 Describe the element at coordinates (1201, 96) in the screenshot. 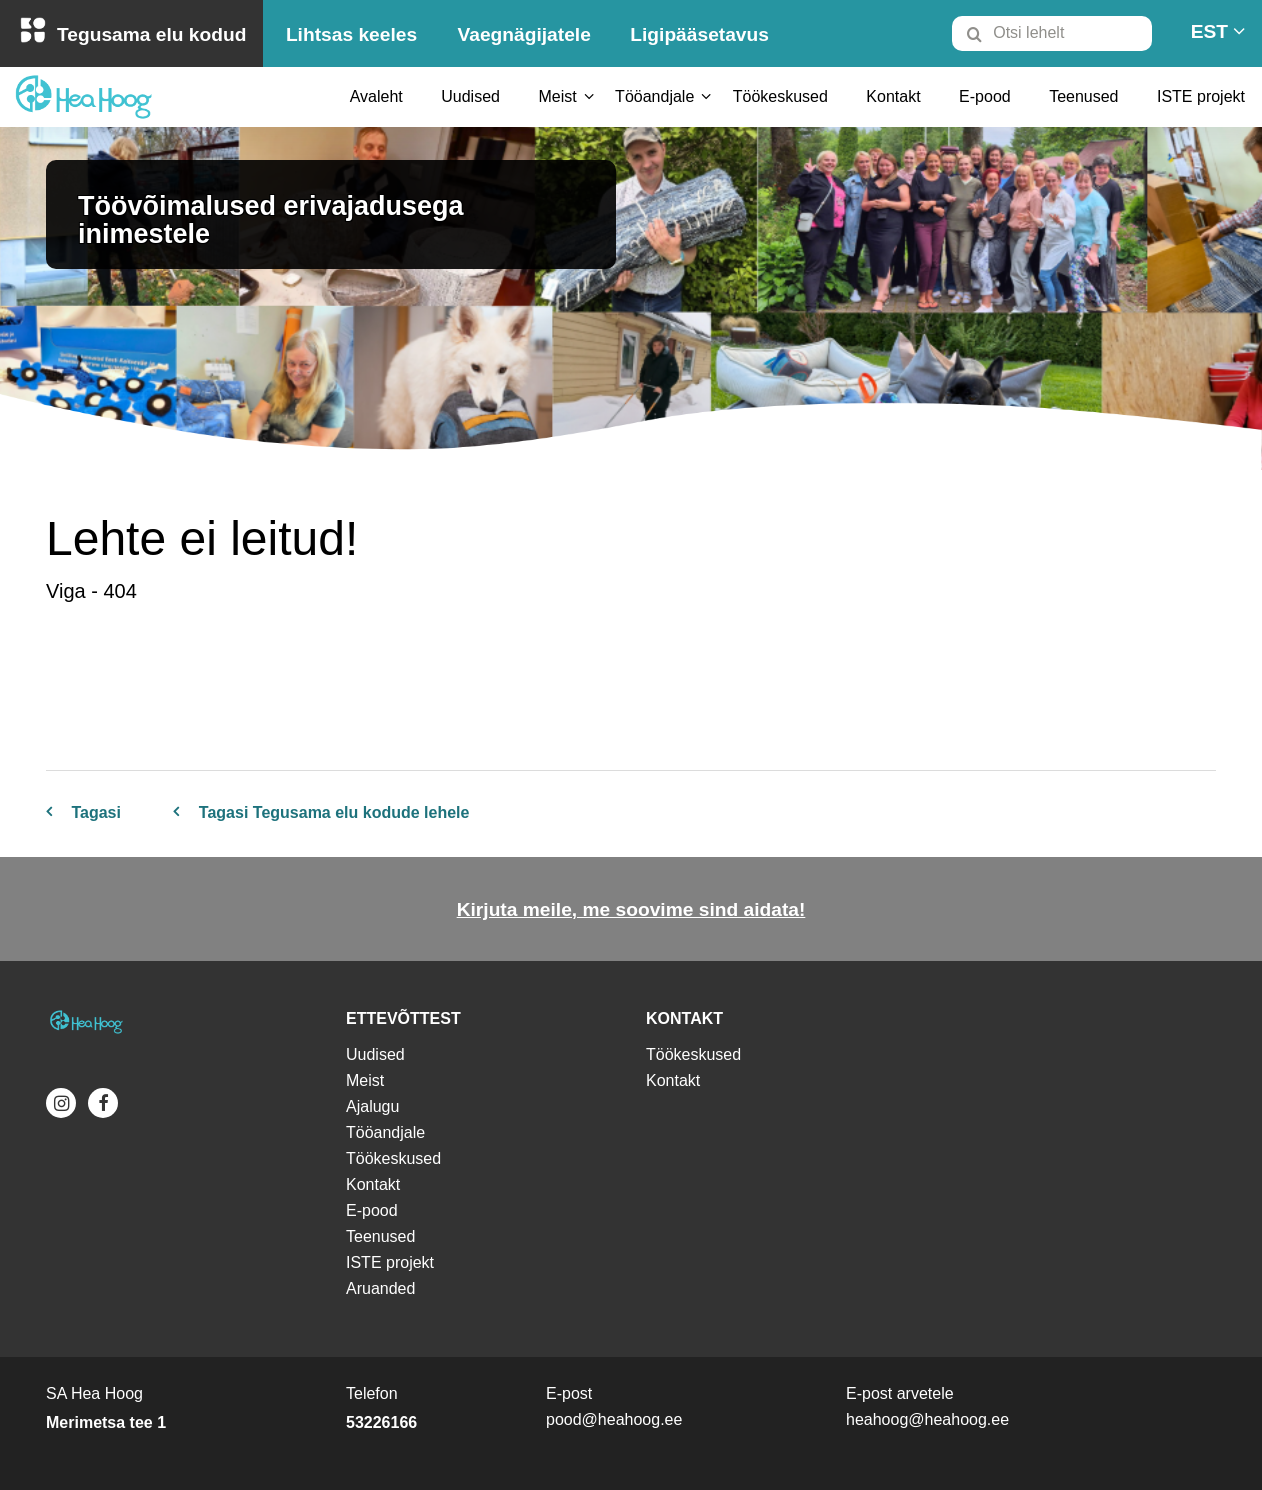

I see `ISTE projekt` at that location.